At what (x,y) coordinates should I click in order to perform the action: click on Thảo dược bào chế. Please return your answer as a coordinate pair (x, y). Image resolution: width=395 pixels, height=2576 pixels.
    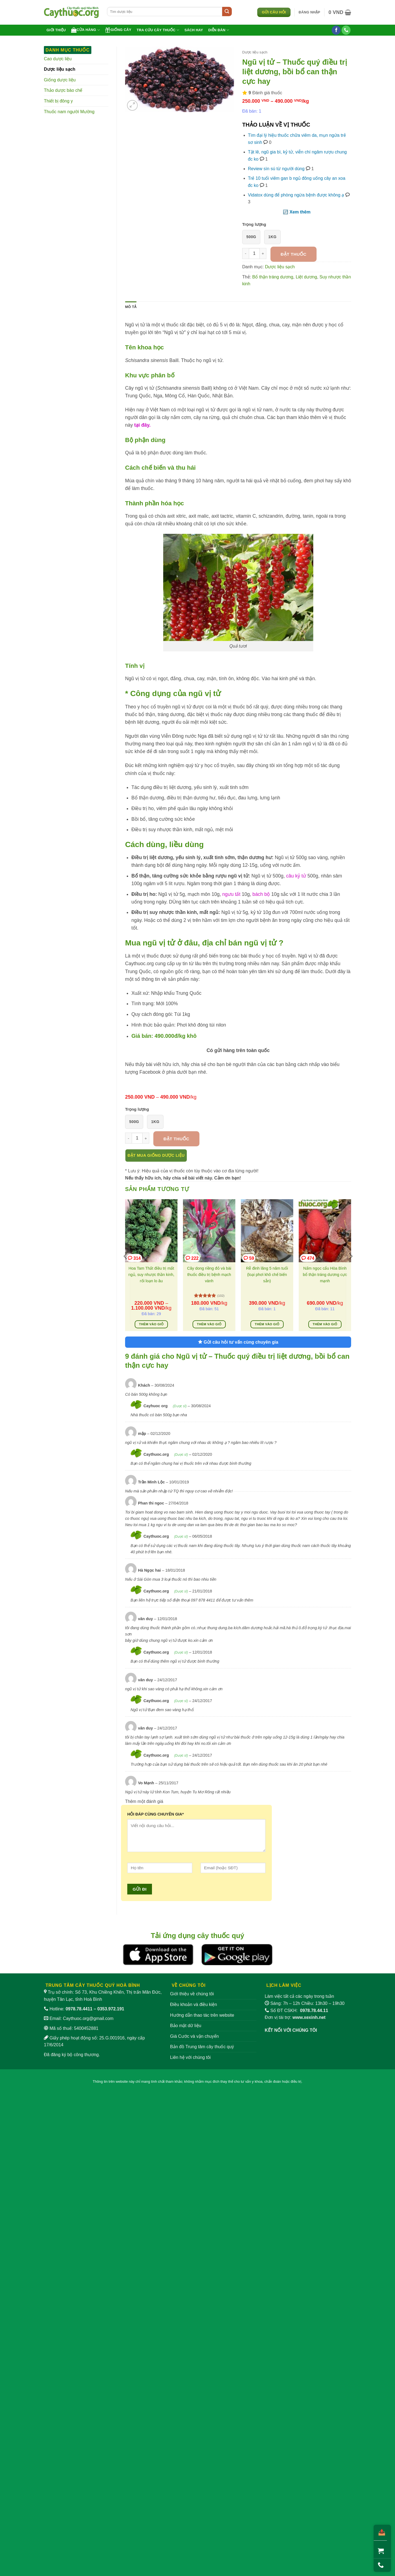
    Looking at the image, I should click on (63, 90).